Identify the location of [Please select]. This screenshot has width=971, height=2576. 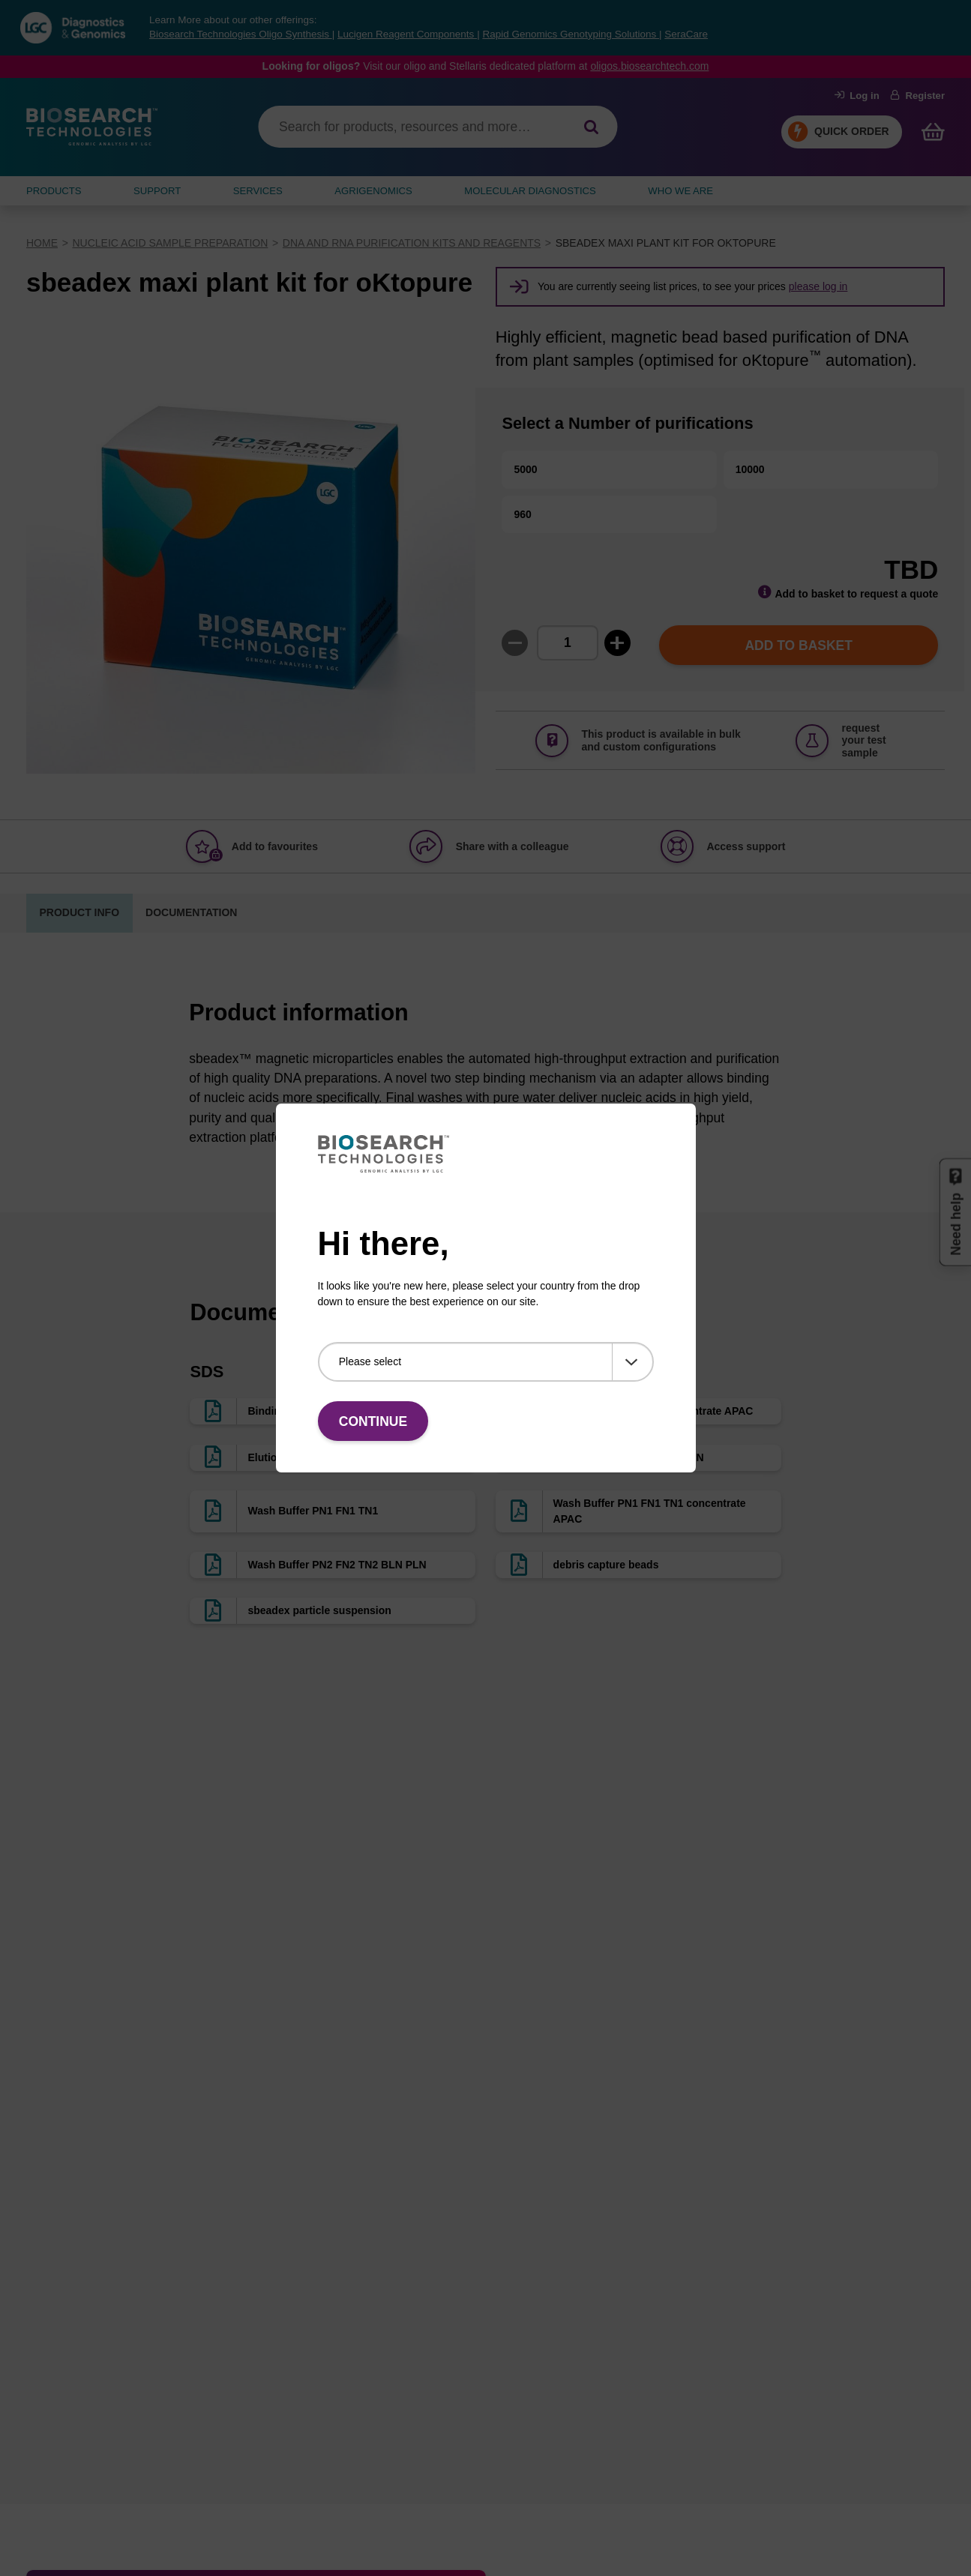
(486, 1362).